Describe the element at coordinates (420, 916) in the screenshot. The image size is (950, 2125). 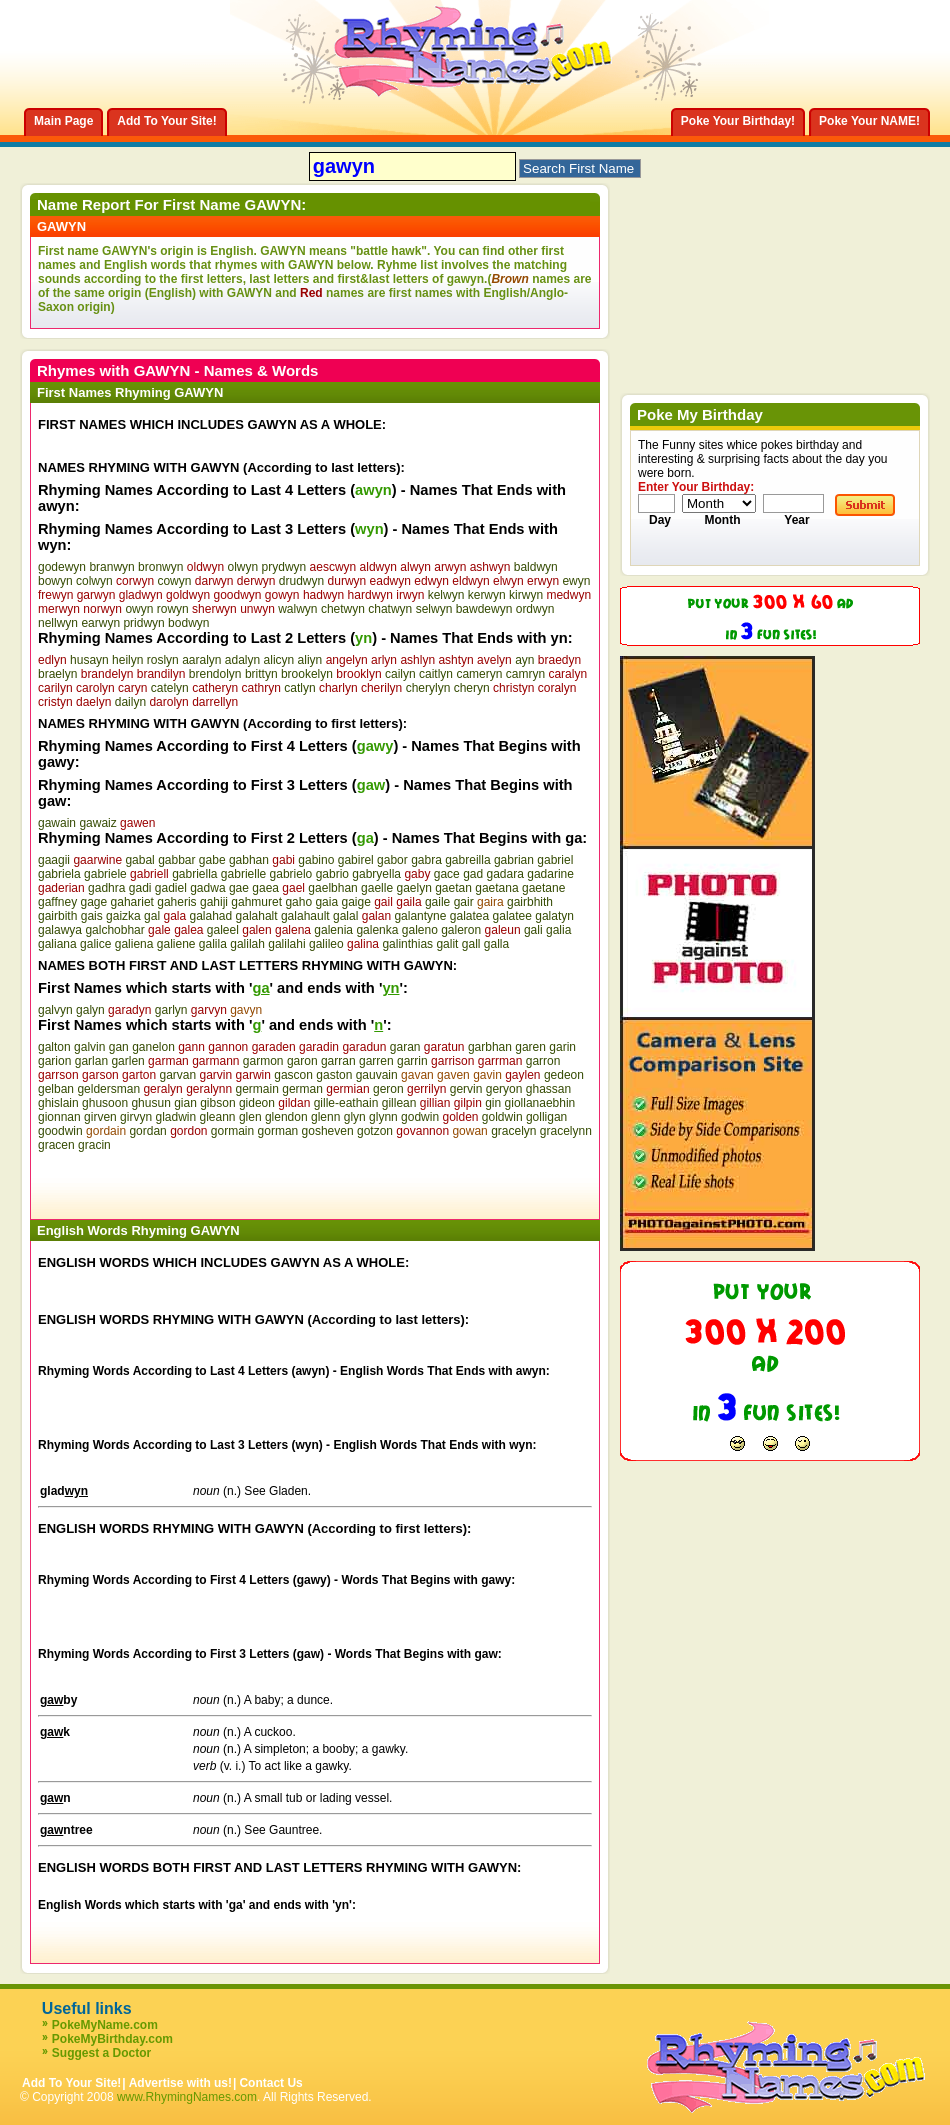
I see `galantyne` at that location.